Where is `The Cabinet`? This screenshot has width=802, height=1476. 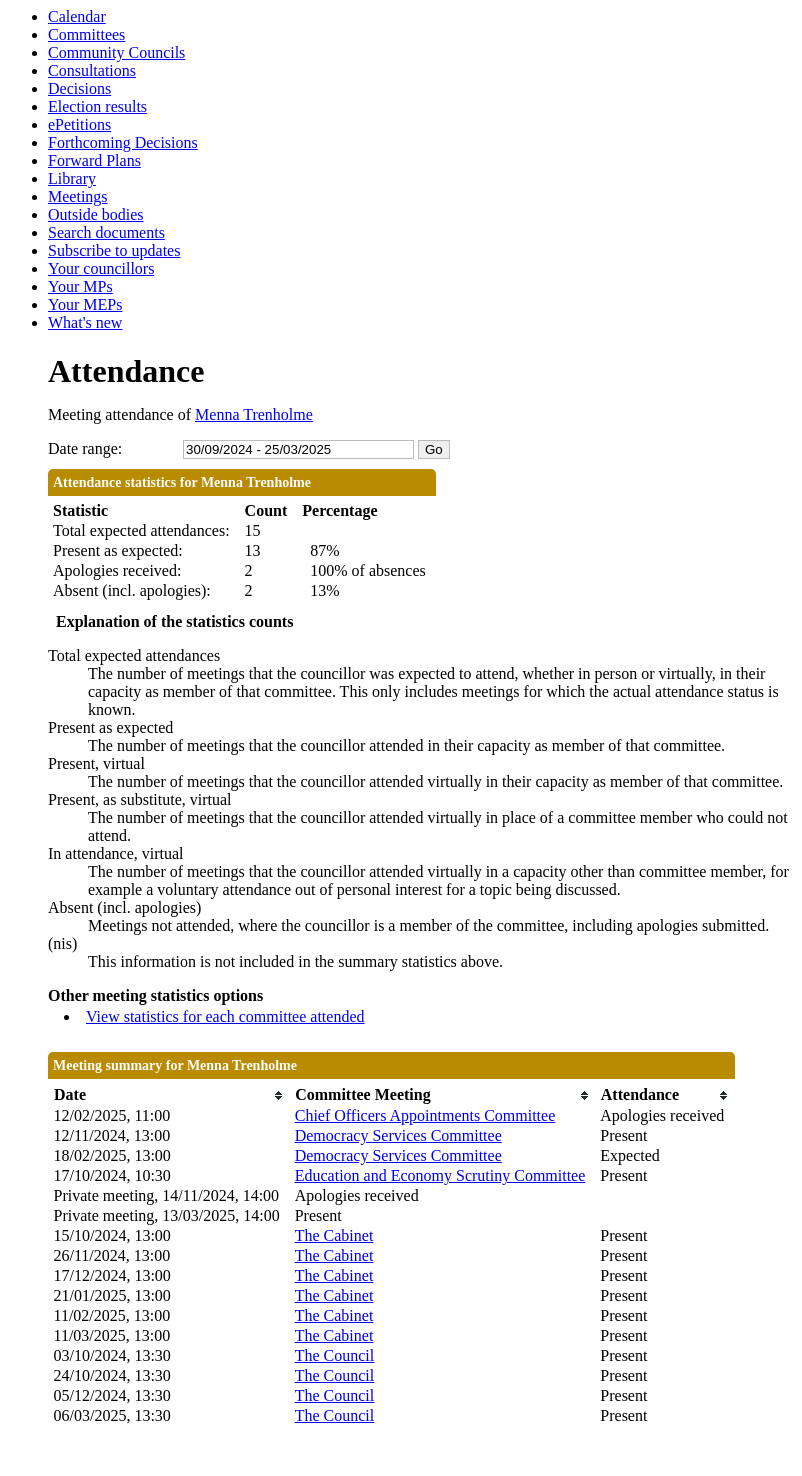
The Cabinet is located at coordinates (334, 1235).